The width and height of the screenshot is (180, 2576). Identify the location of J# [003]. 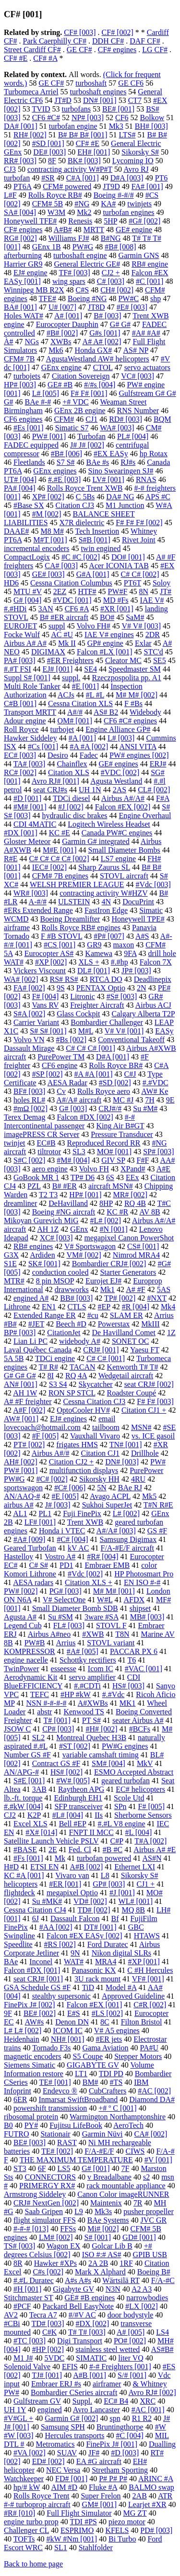
(58, 1505).